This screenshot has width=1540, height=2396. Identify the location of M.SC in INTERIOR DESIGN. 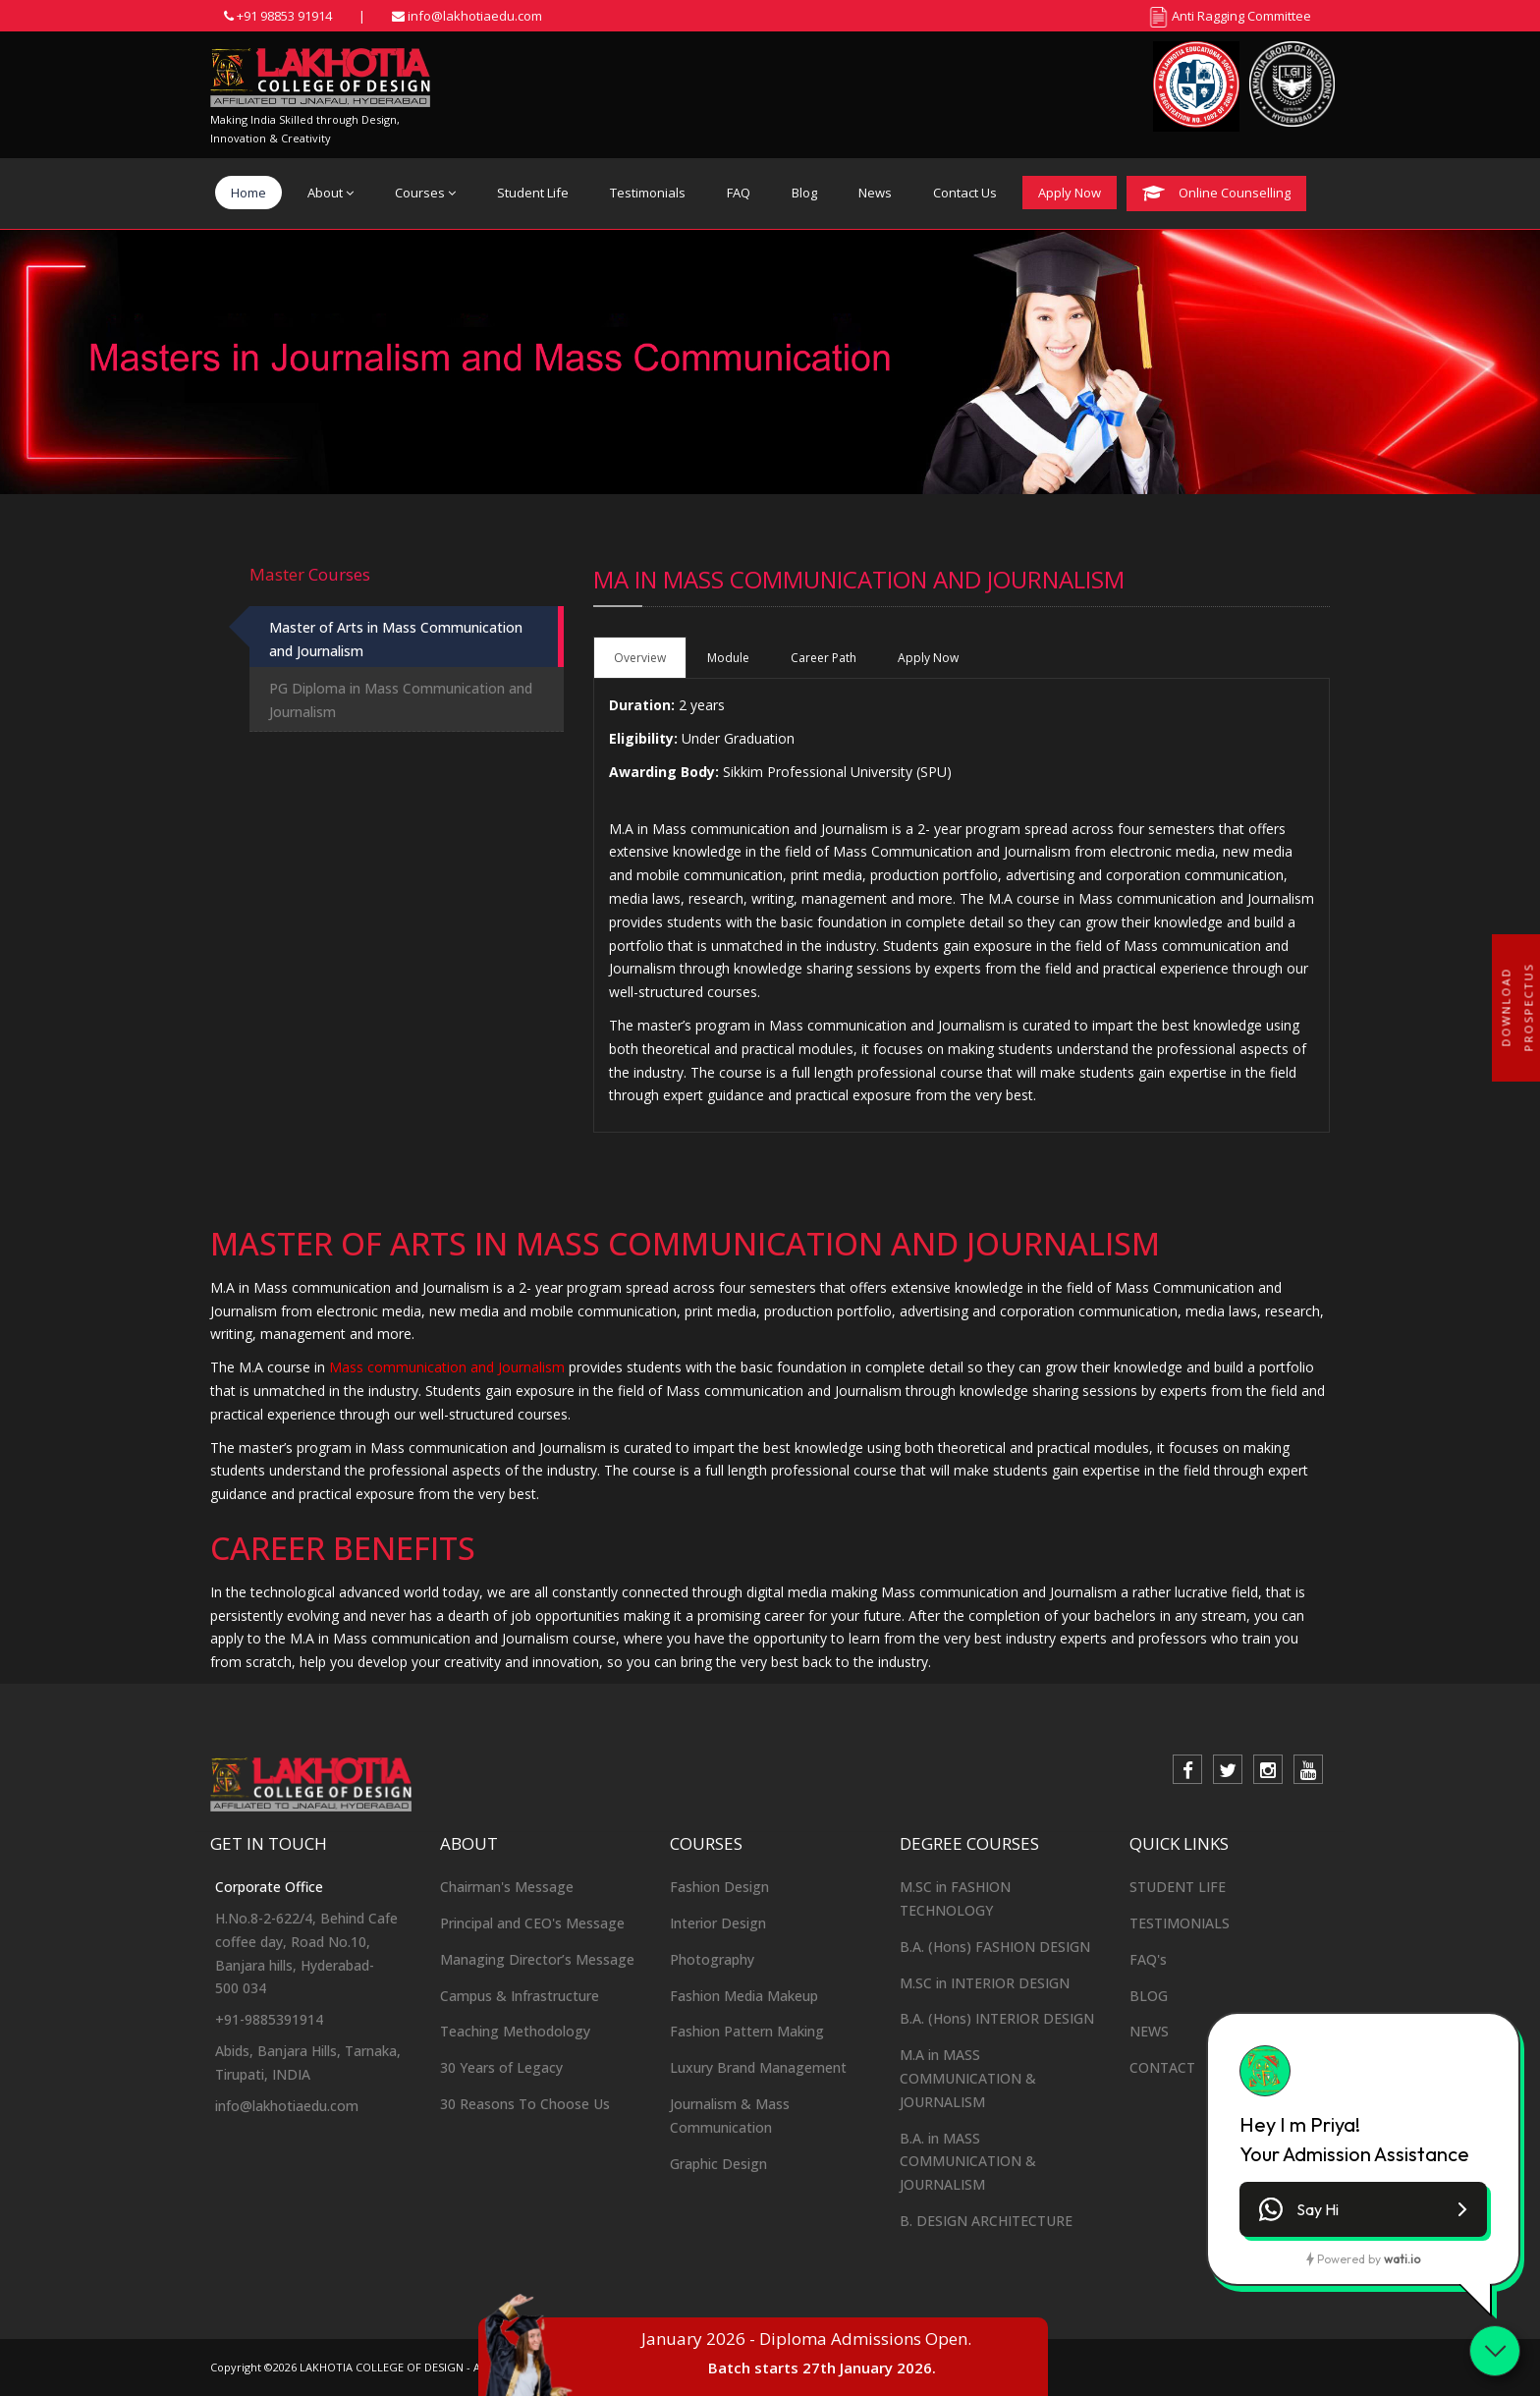
(985, 1983).